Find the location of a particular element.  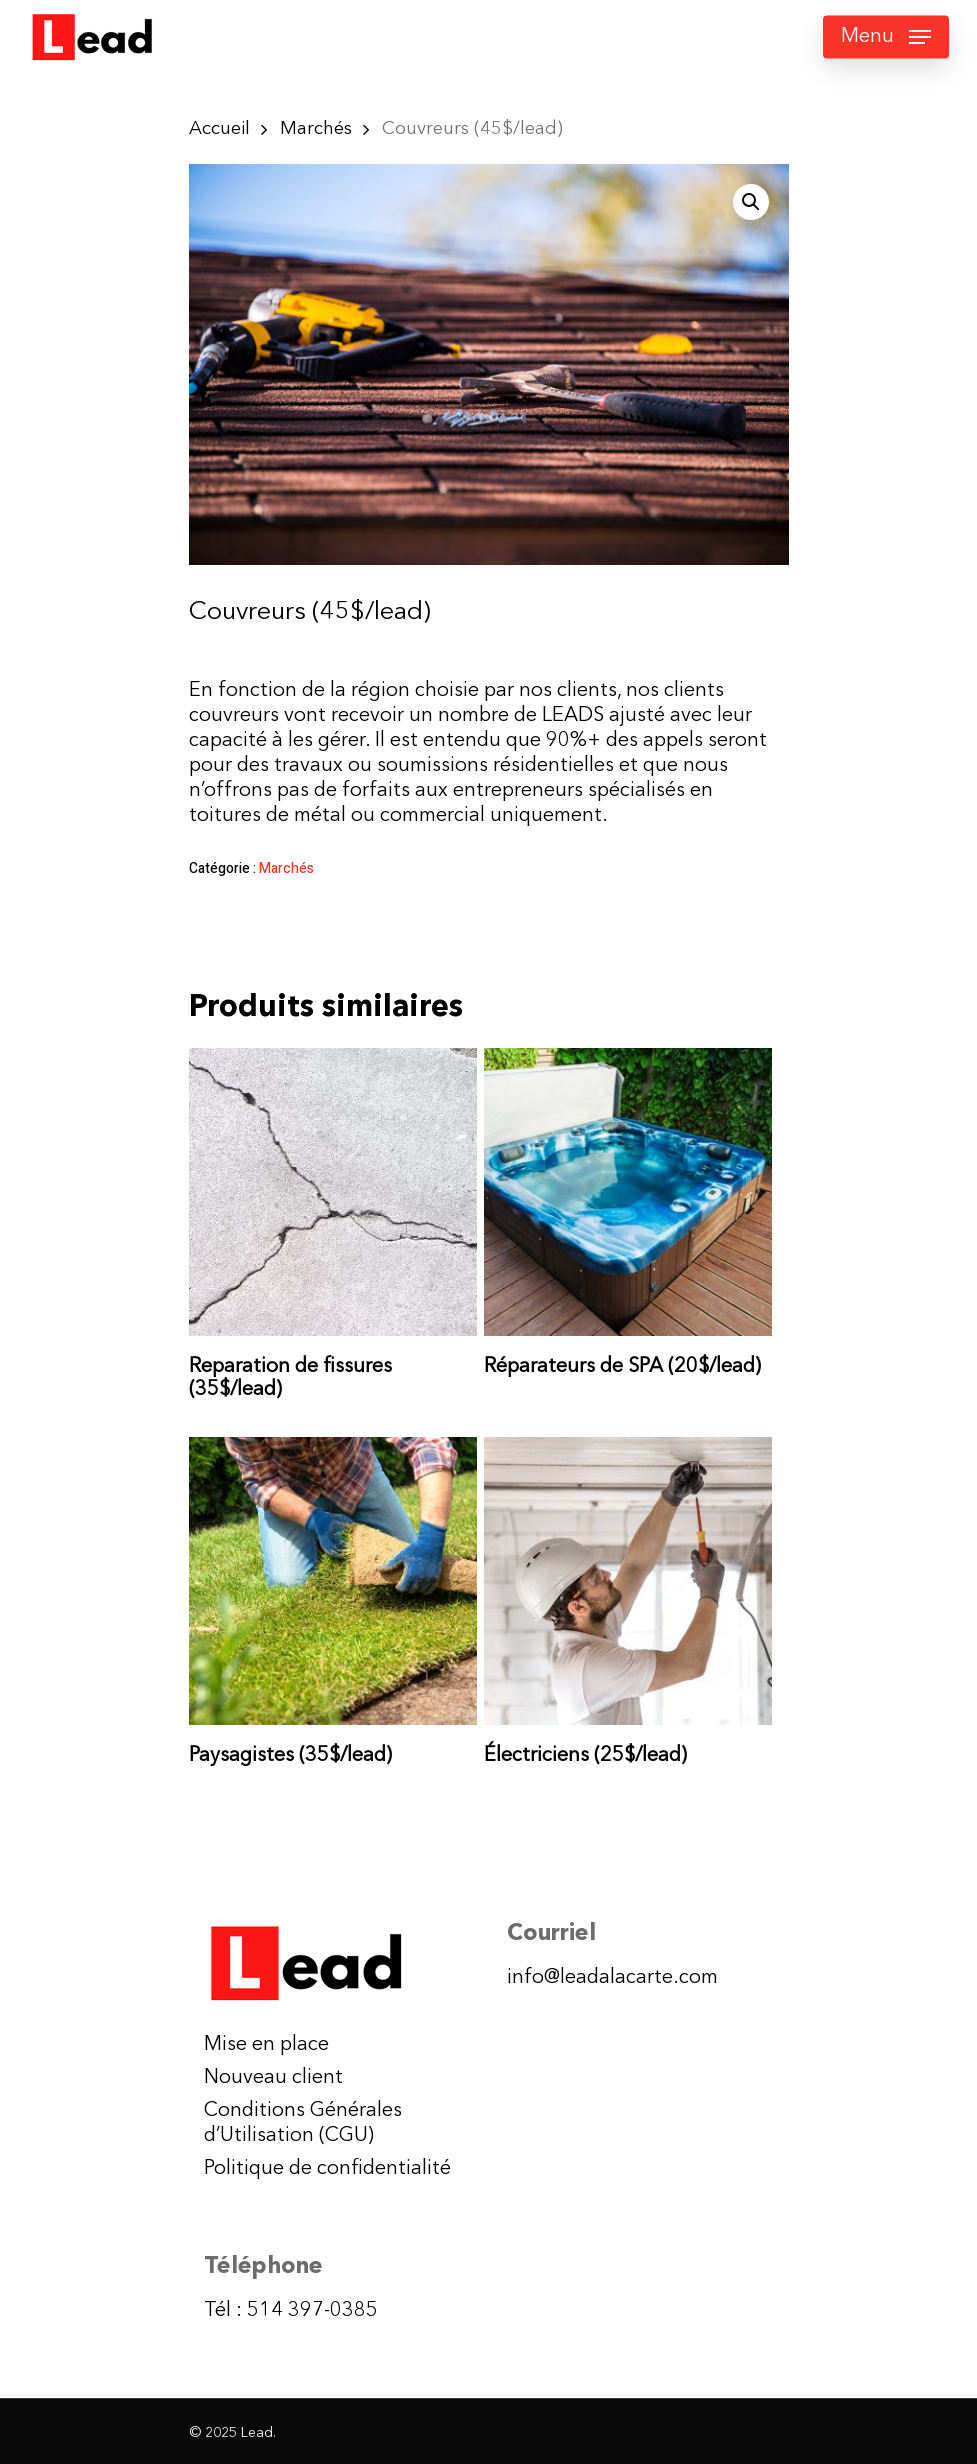

Nouveau client is located at coordinates (273, 2078).